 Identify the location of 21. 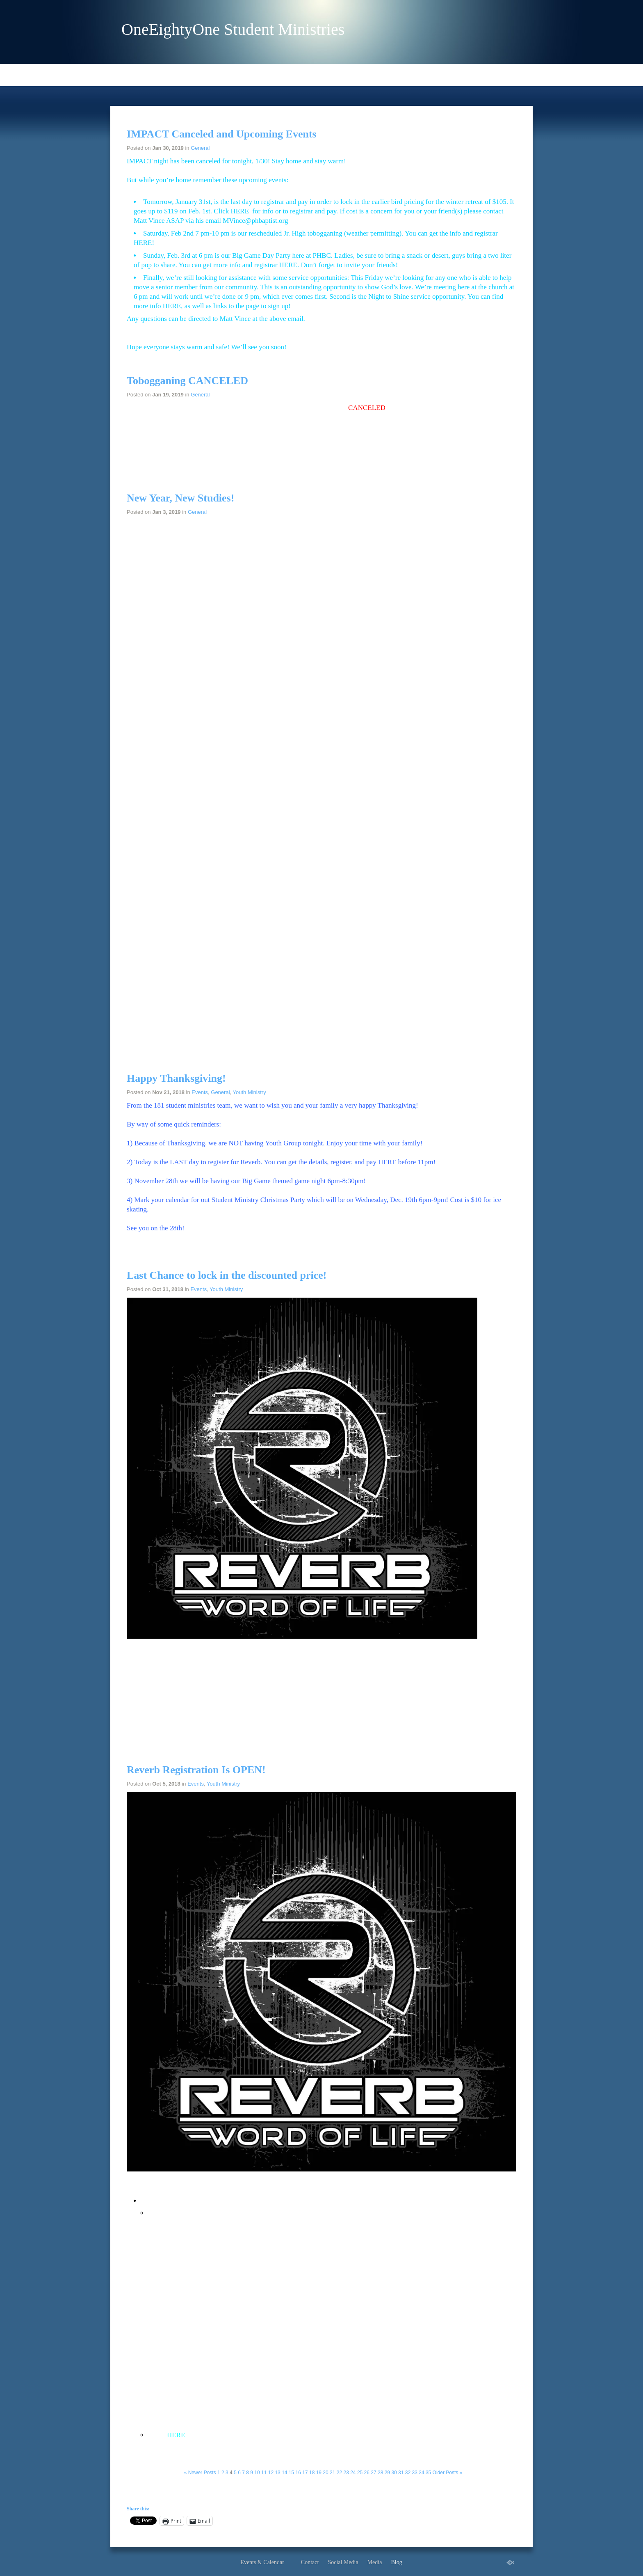
(332, 2472).